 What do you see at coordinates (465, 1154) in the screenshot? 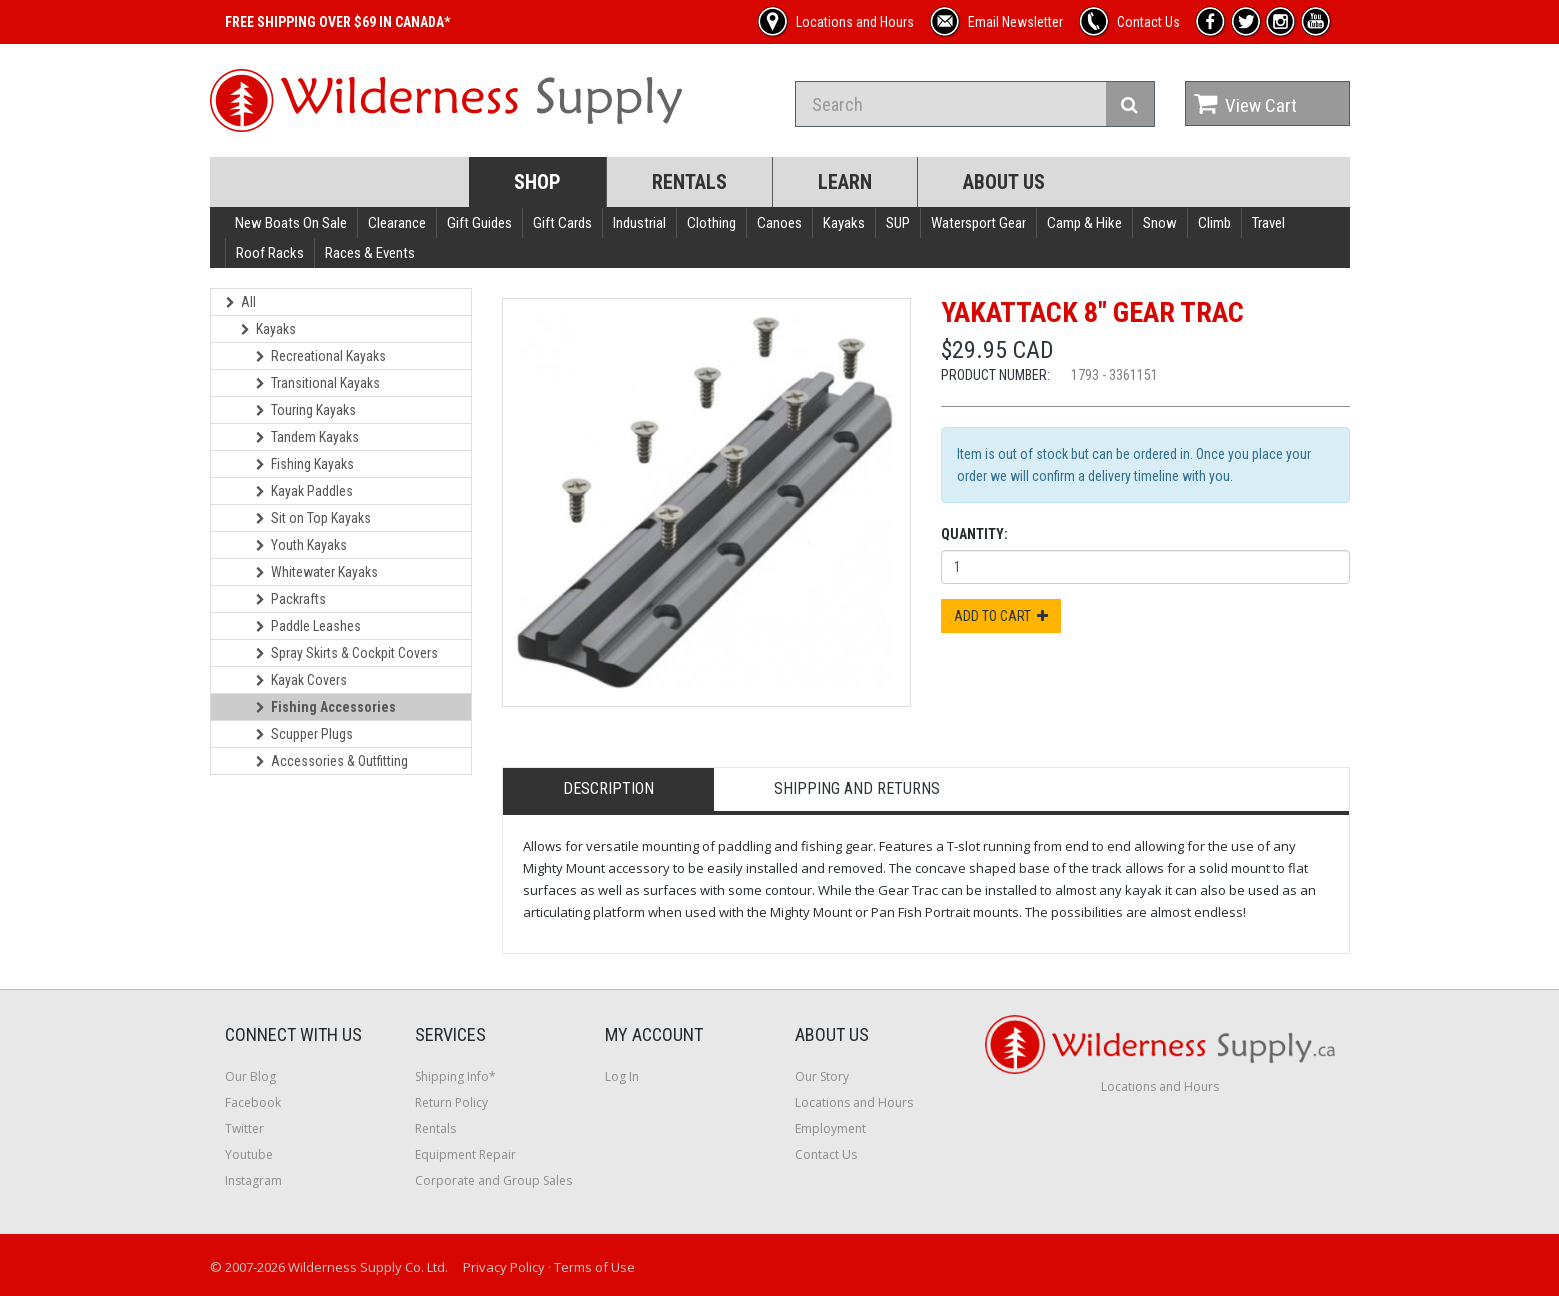
I see `Equipment Repair` at bounding box center [465, 1154].